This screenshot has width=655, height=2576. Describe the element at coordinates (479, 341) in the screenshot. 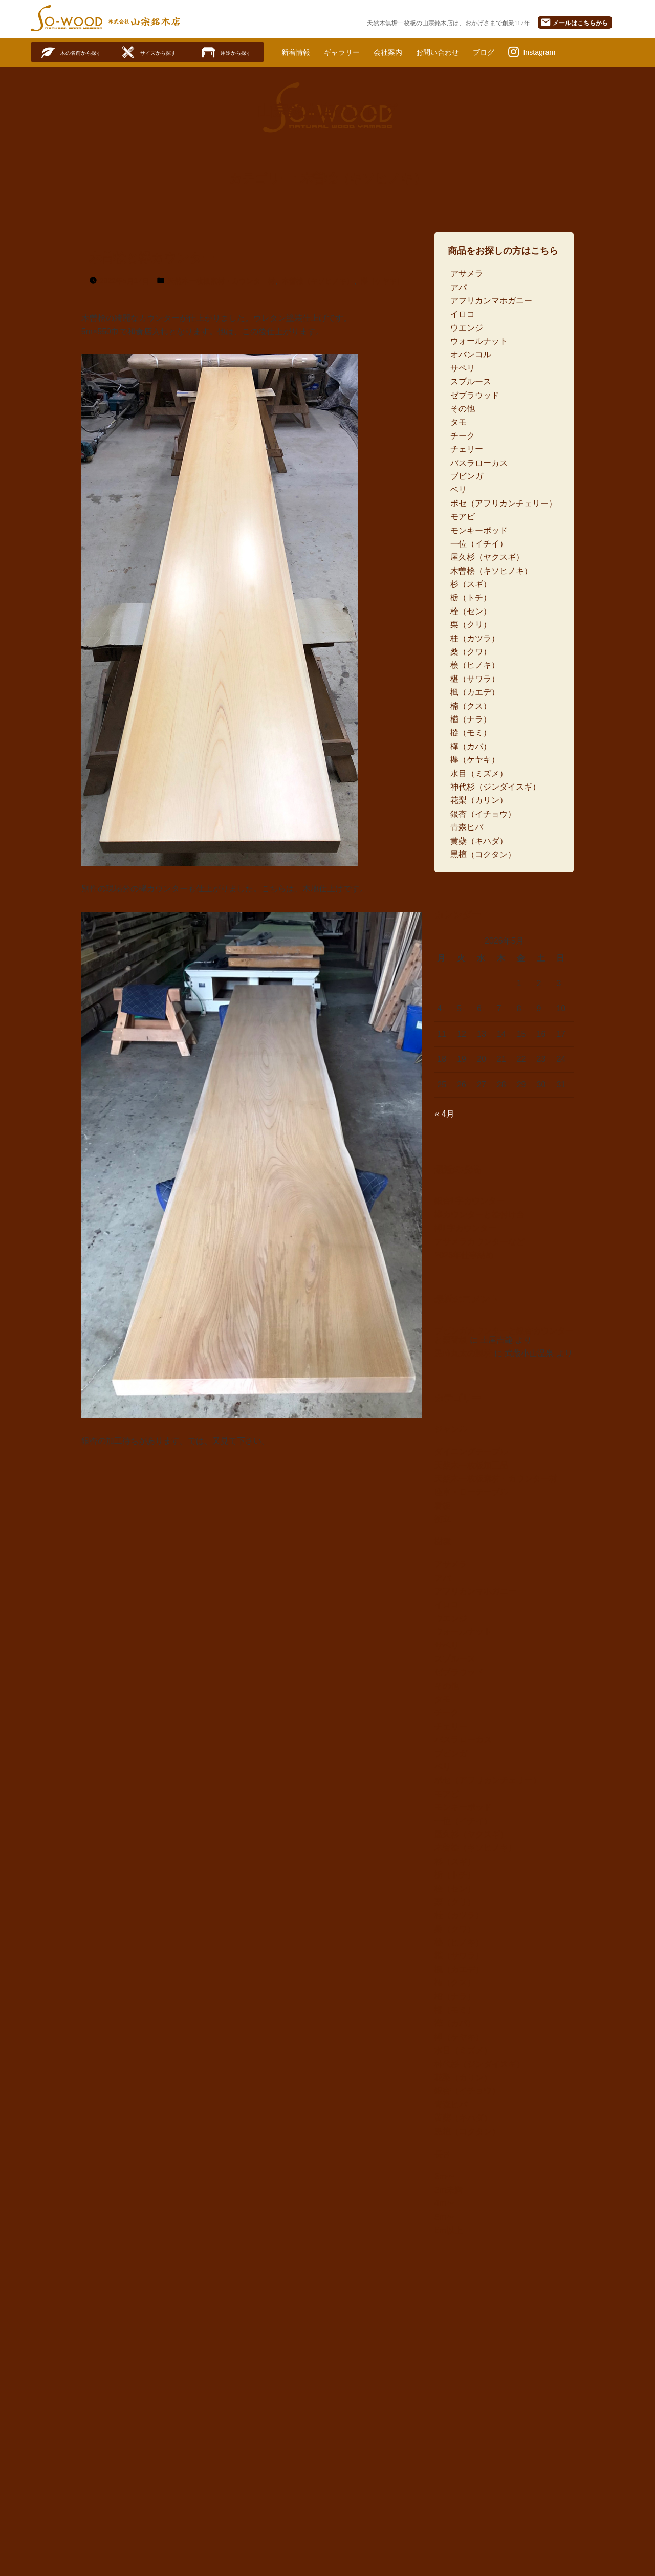

I see `ウォールナット` at that location.